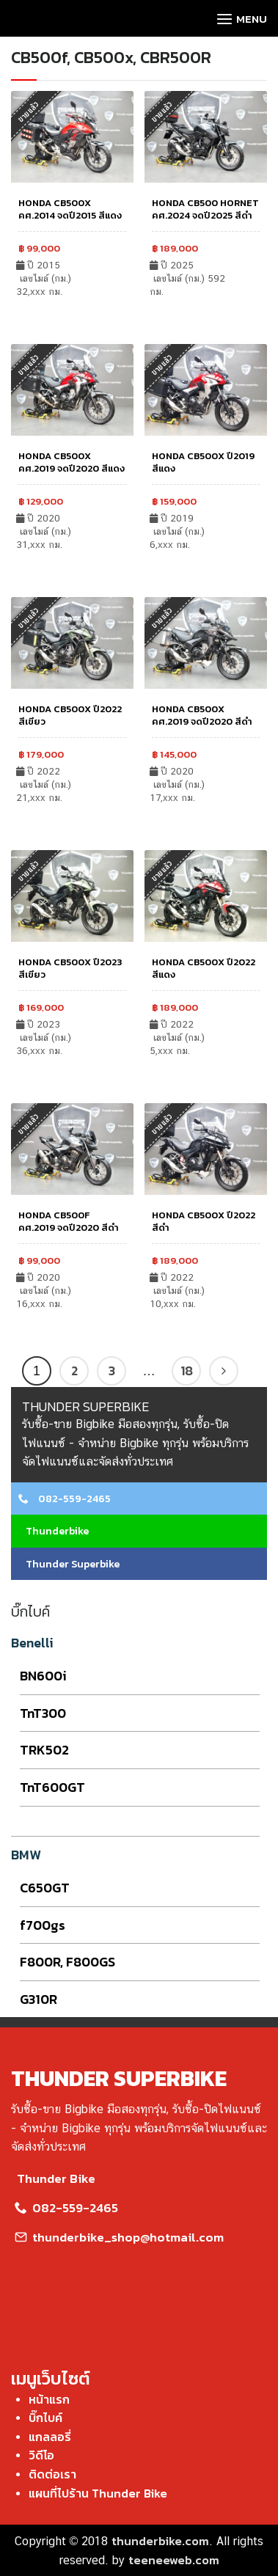 The image size is (278, 2576). I want to click on f700gs, so click(42, 1925).